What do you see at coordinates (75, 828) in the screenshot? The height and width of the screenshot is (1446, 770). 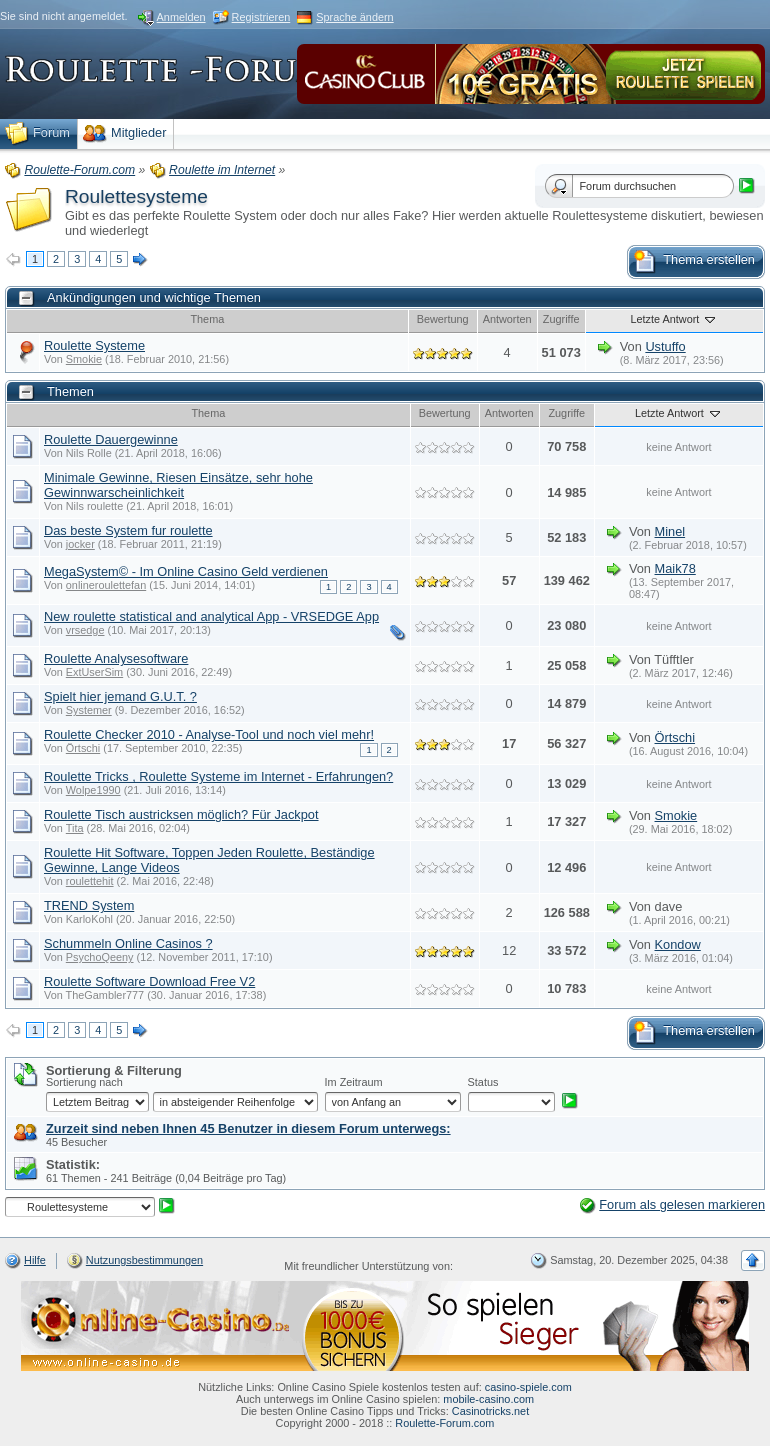 I see `Tita` at bounding box center [75, 828].